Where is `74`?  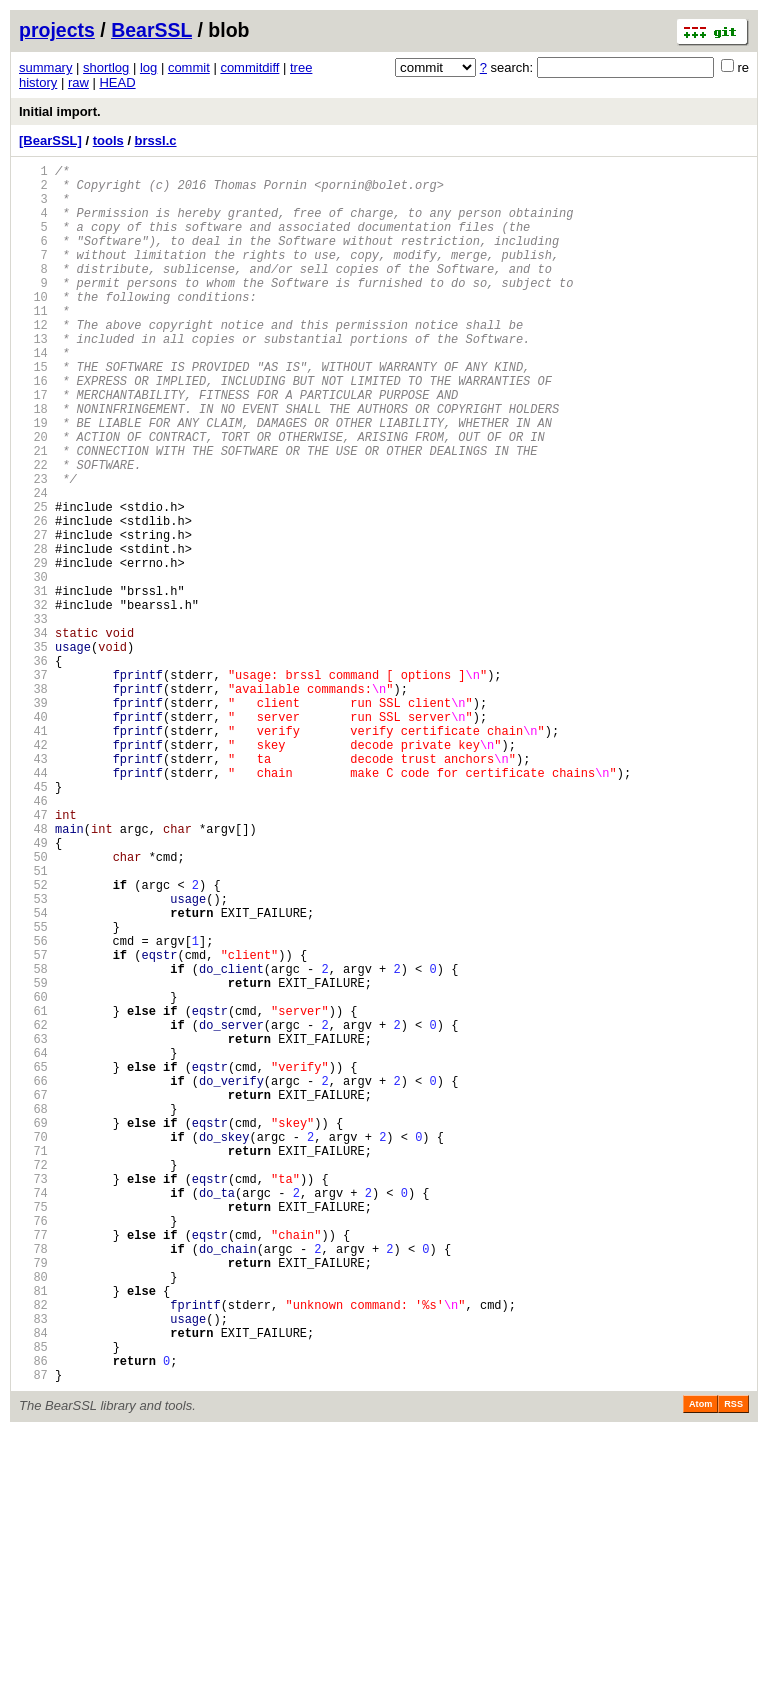 74 is located at coordinates (33, 1414).